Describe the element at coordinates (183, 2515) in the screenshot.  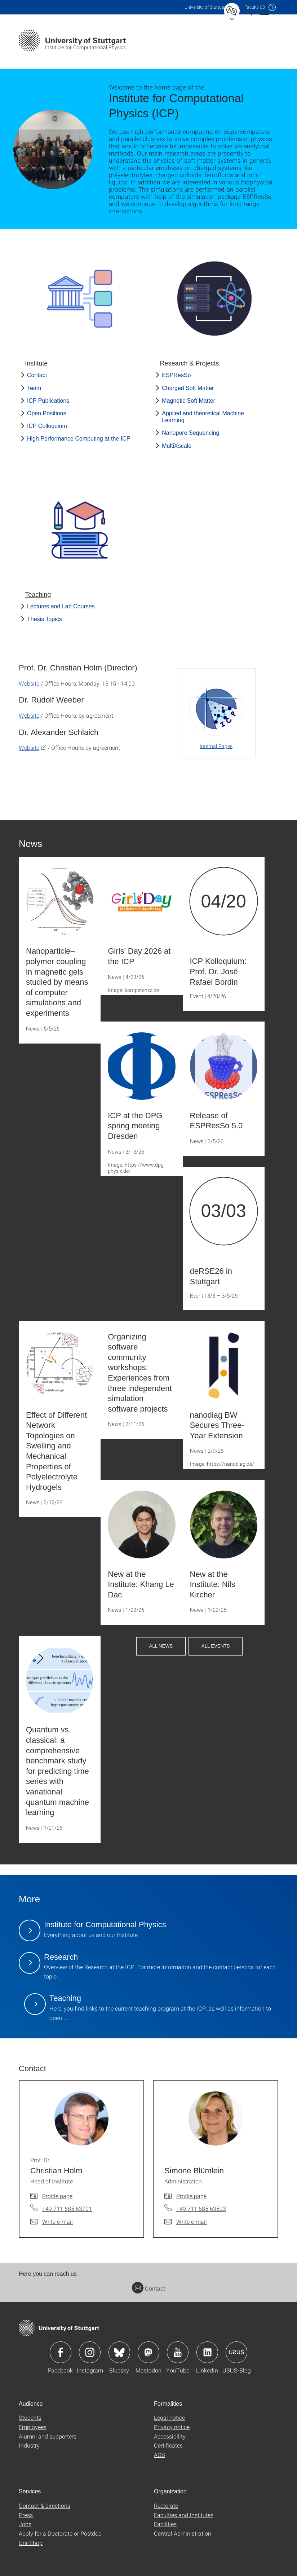
I see `Faculties and Institutes` at that location.